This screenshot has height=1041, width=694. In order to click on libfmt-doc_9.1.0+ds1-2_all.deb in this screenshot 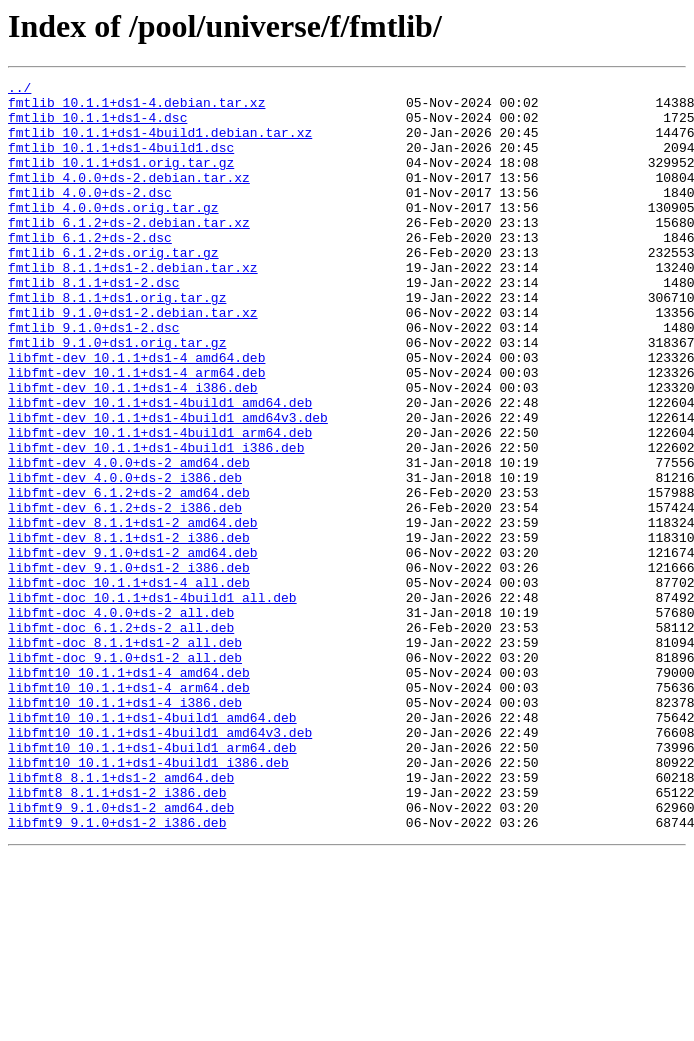, I will do `click(125, 774)`.